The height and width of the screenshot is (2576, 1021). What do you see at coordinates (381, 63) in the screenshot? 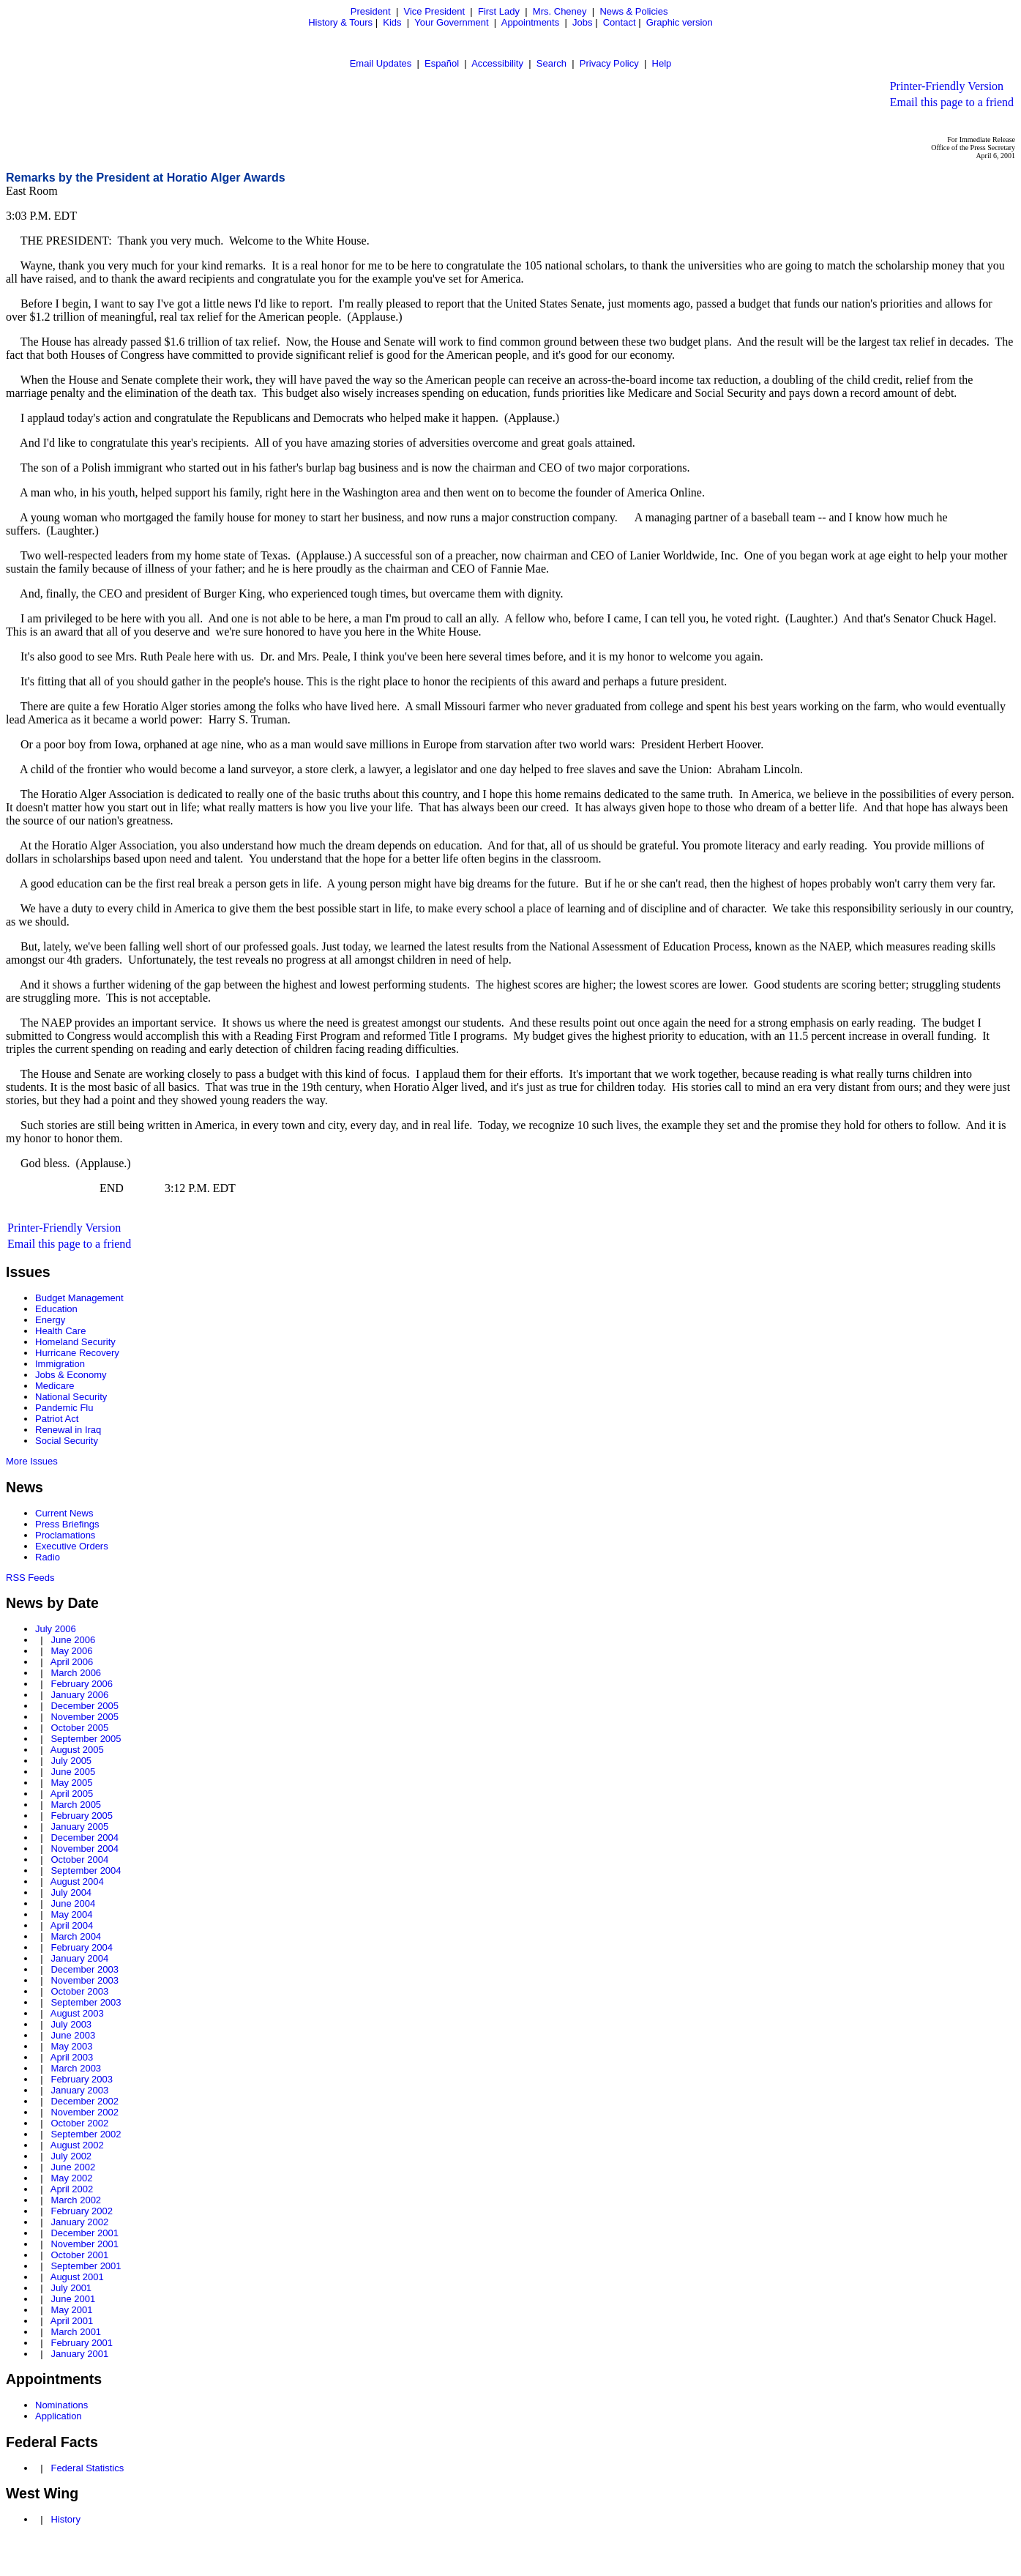
I see `Email Updates` at bounding box center [381, 63].